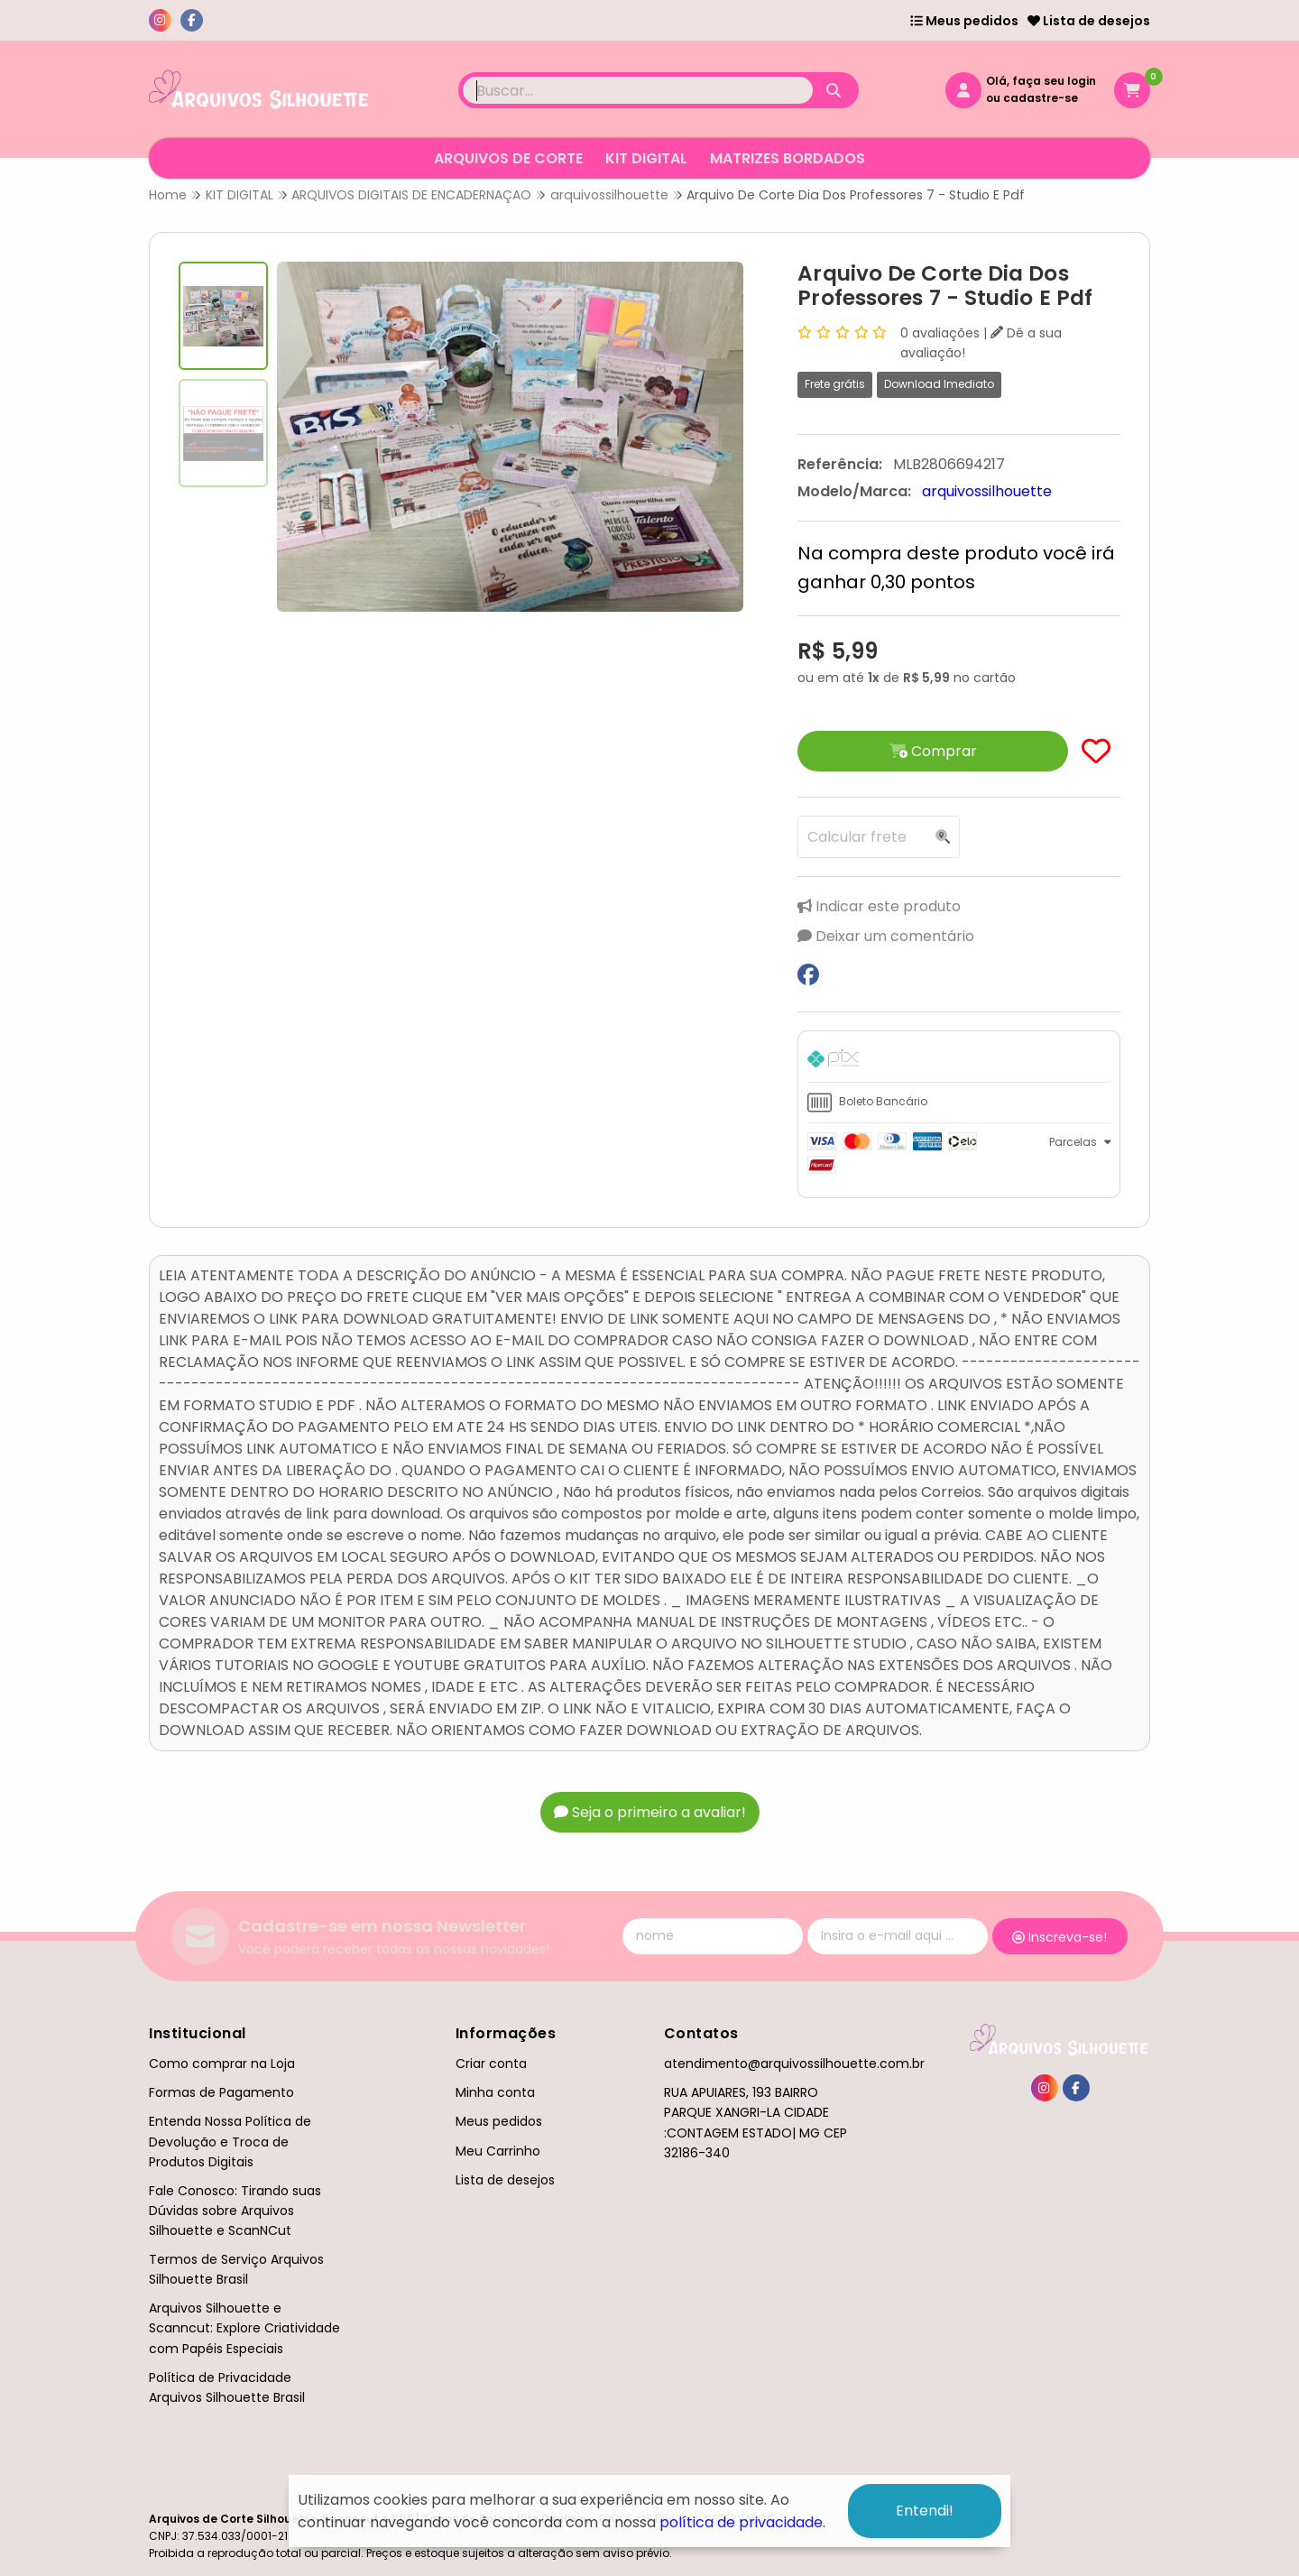  I want to click on política de privacidade., so click(742, 2522).